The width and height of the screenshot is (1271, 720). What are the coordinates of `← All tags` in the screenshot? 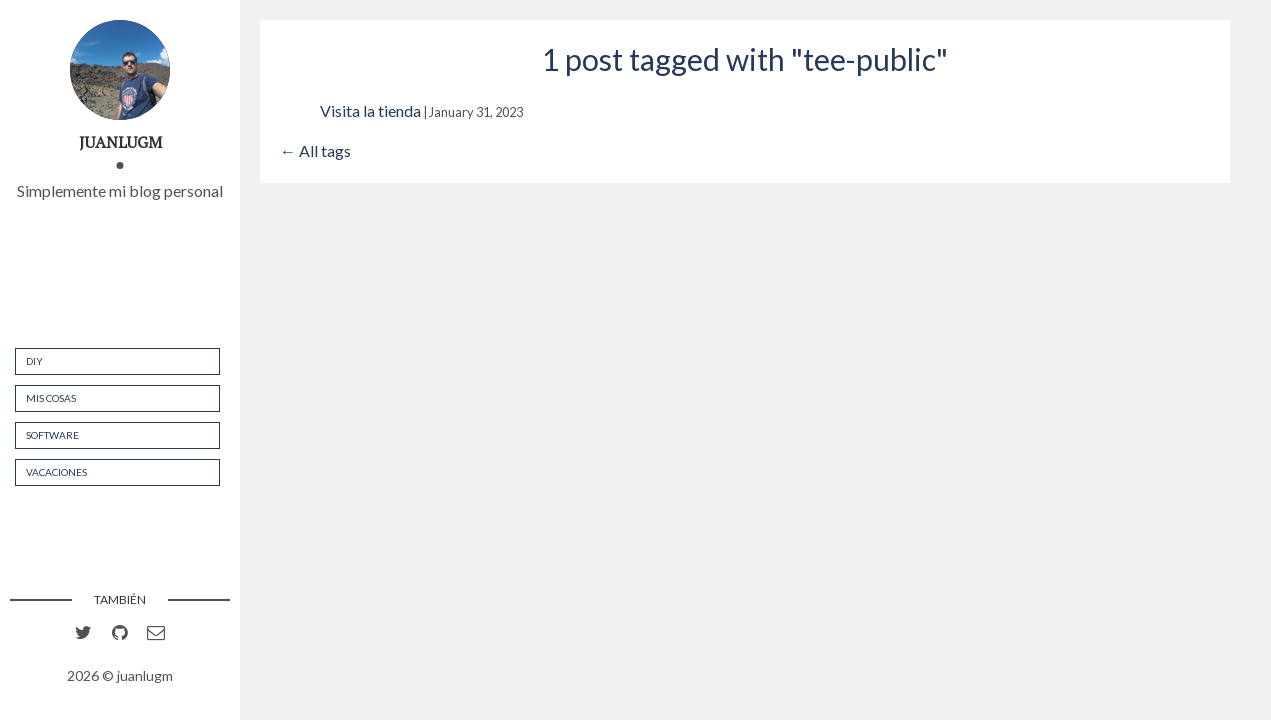 It's located at (315, 150).